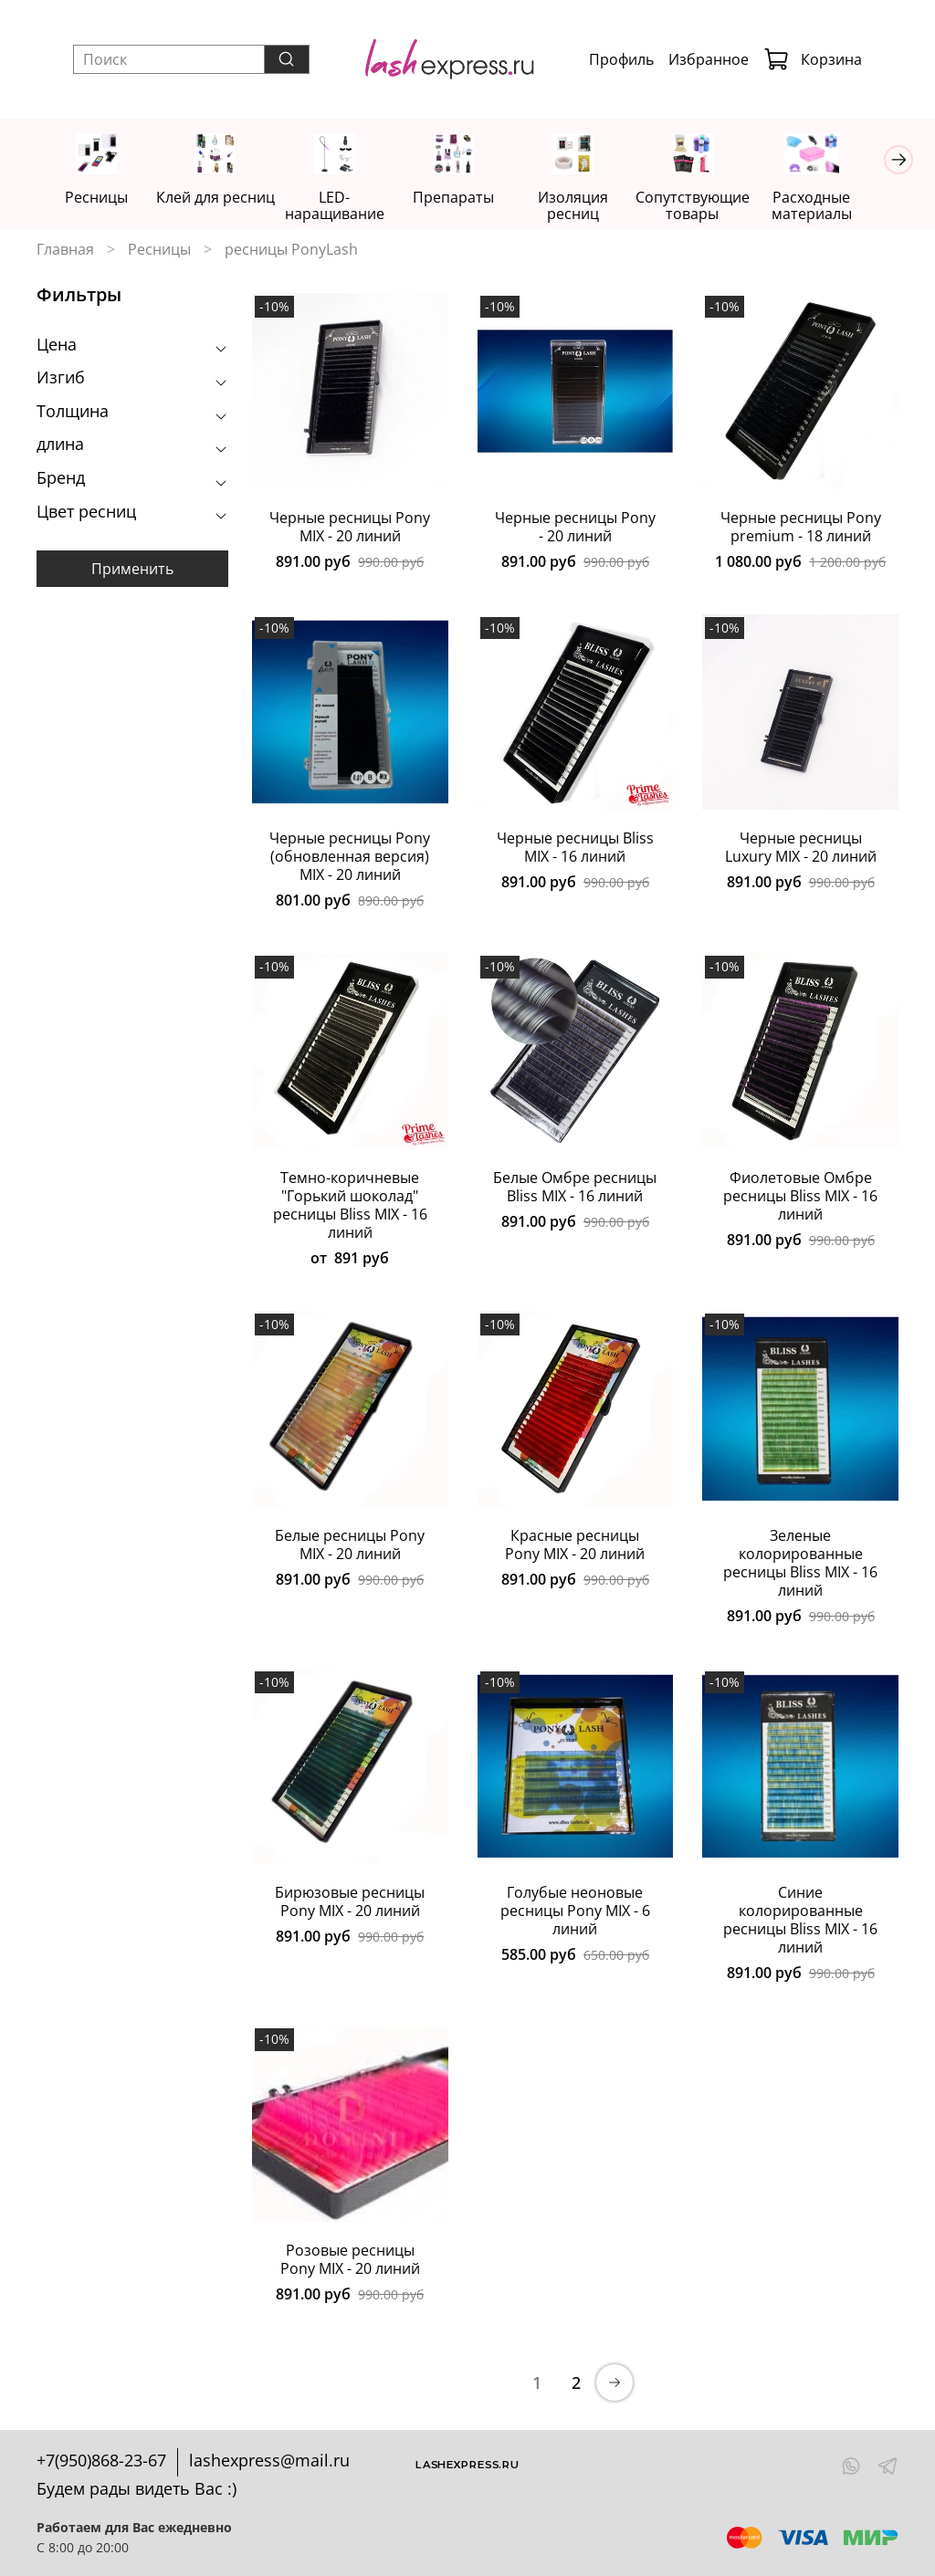  I want to click on Белые ресницы Pony MIX - 20 линий, so click(350, 1545).